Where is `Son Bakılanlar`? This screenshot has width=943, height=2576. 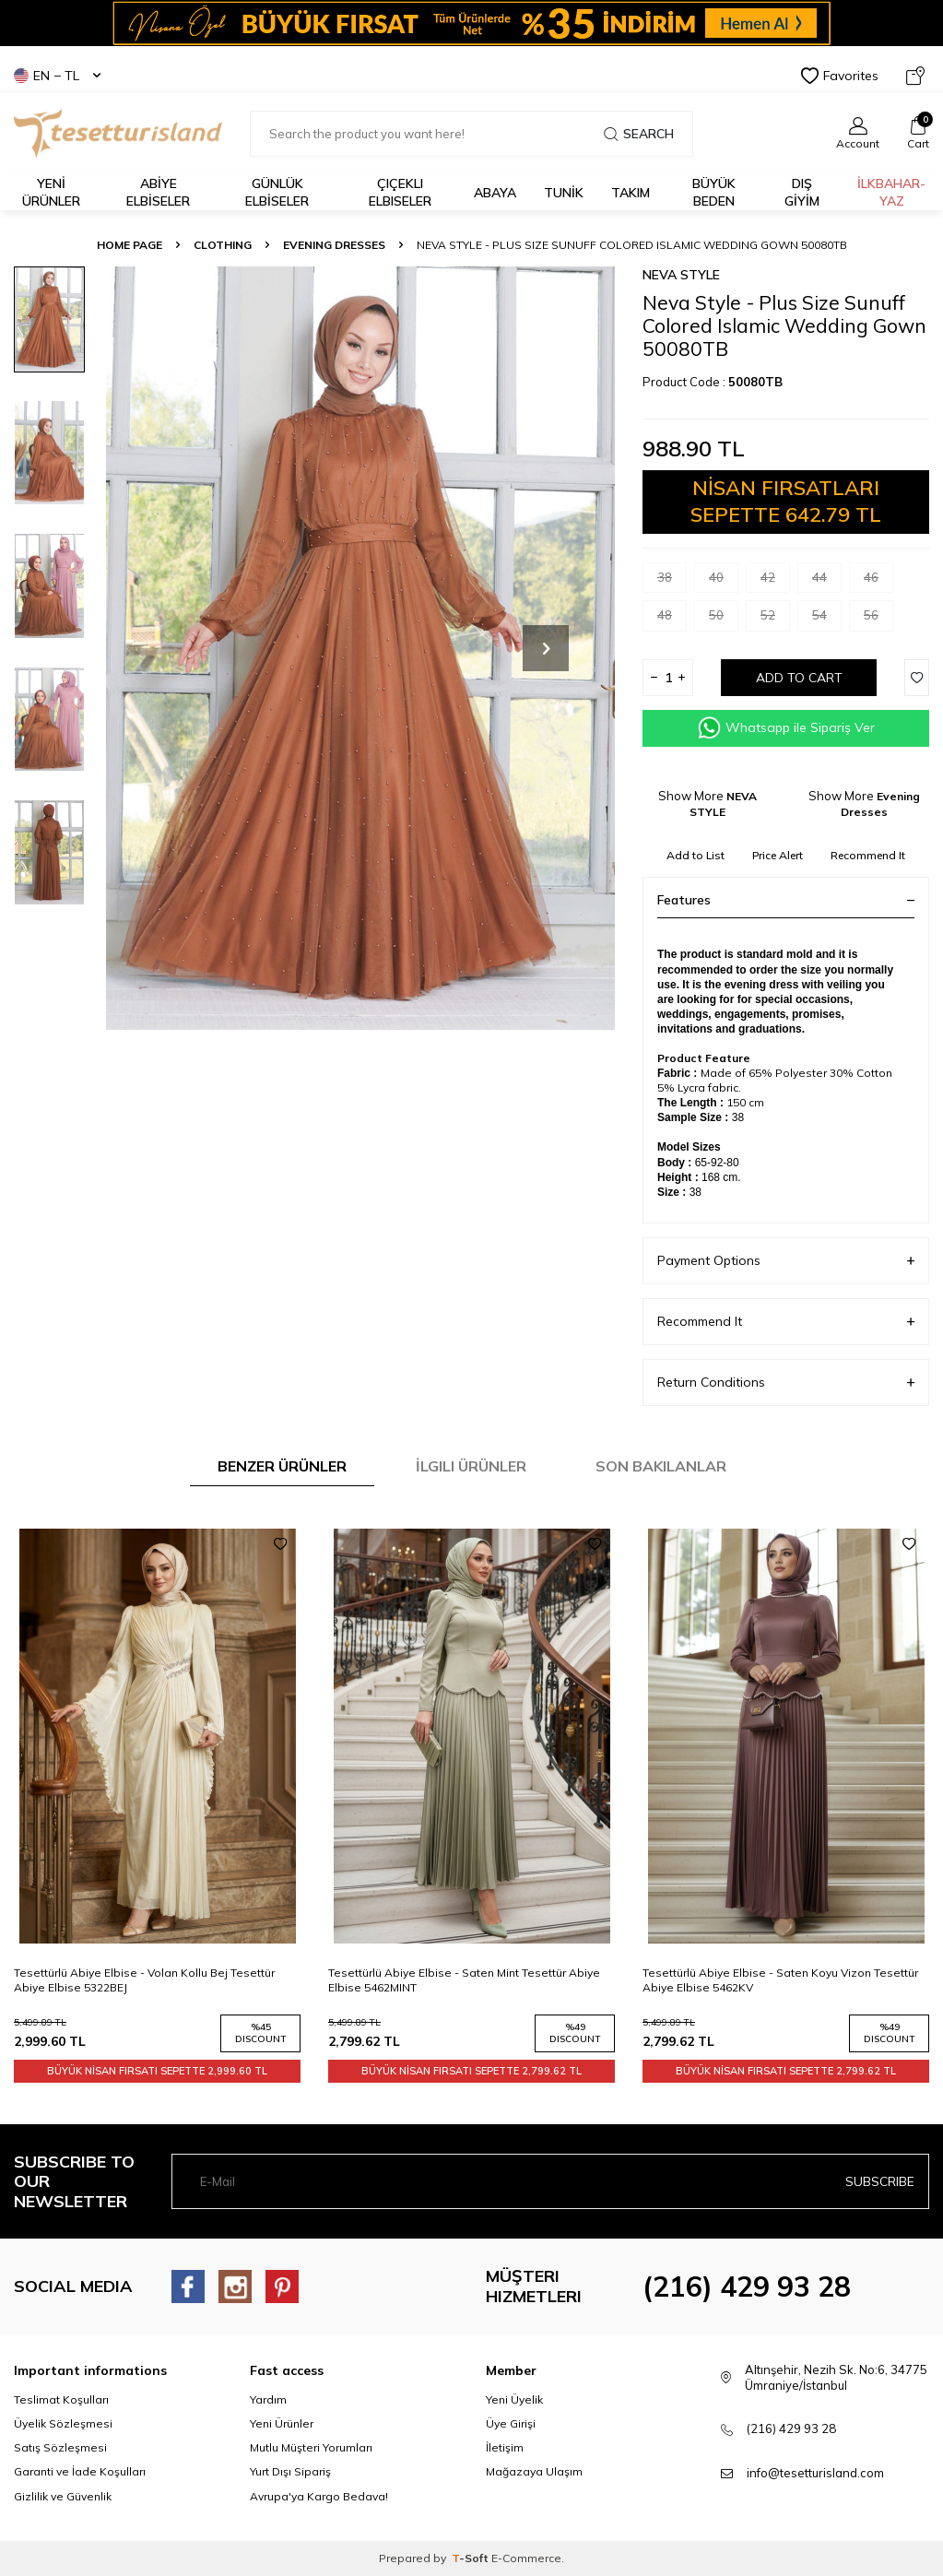 Son Bakılanlar is located at coordinates (660, 1466).